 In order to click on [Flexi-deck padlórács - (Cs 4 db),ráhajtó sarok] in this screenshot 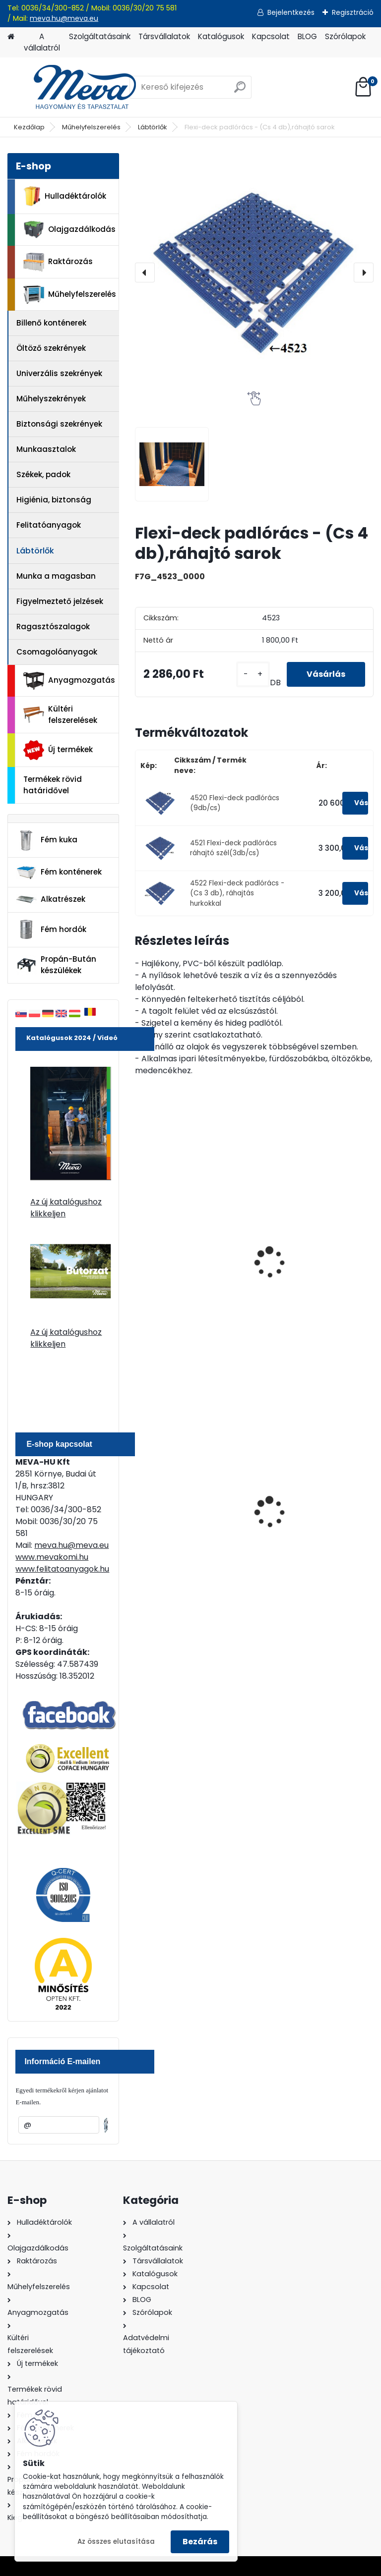, I will do `click(254, 272)`.